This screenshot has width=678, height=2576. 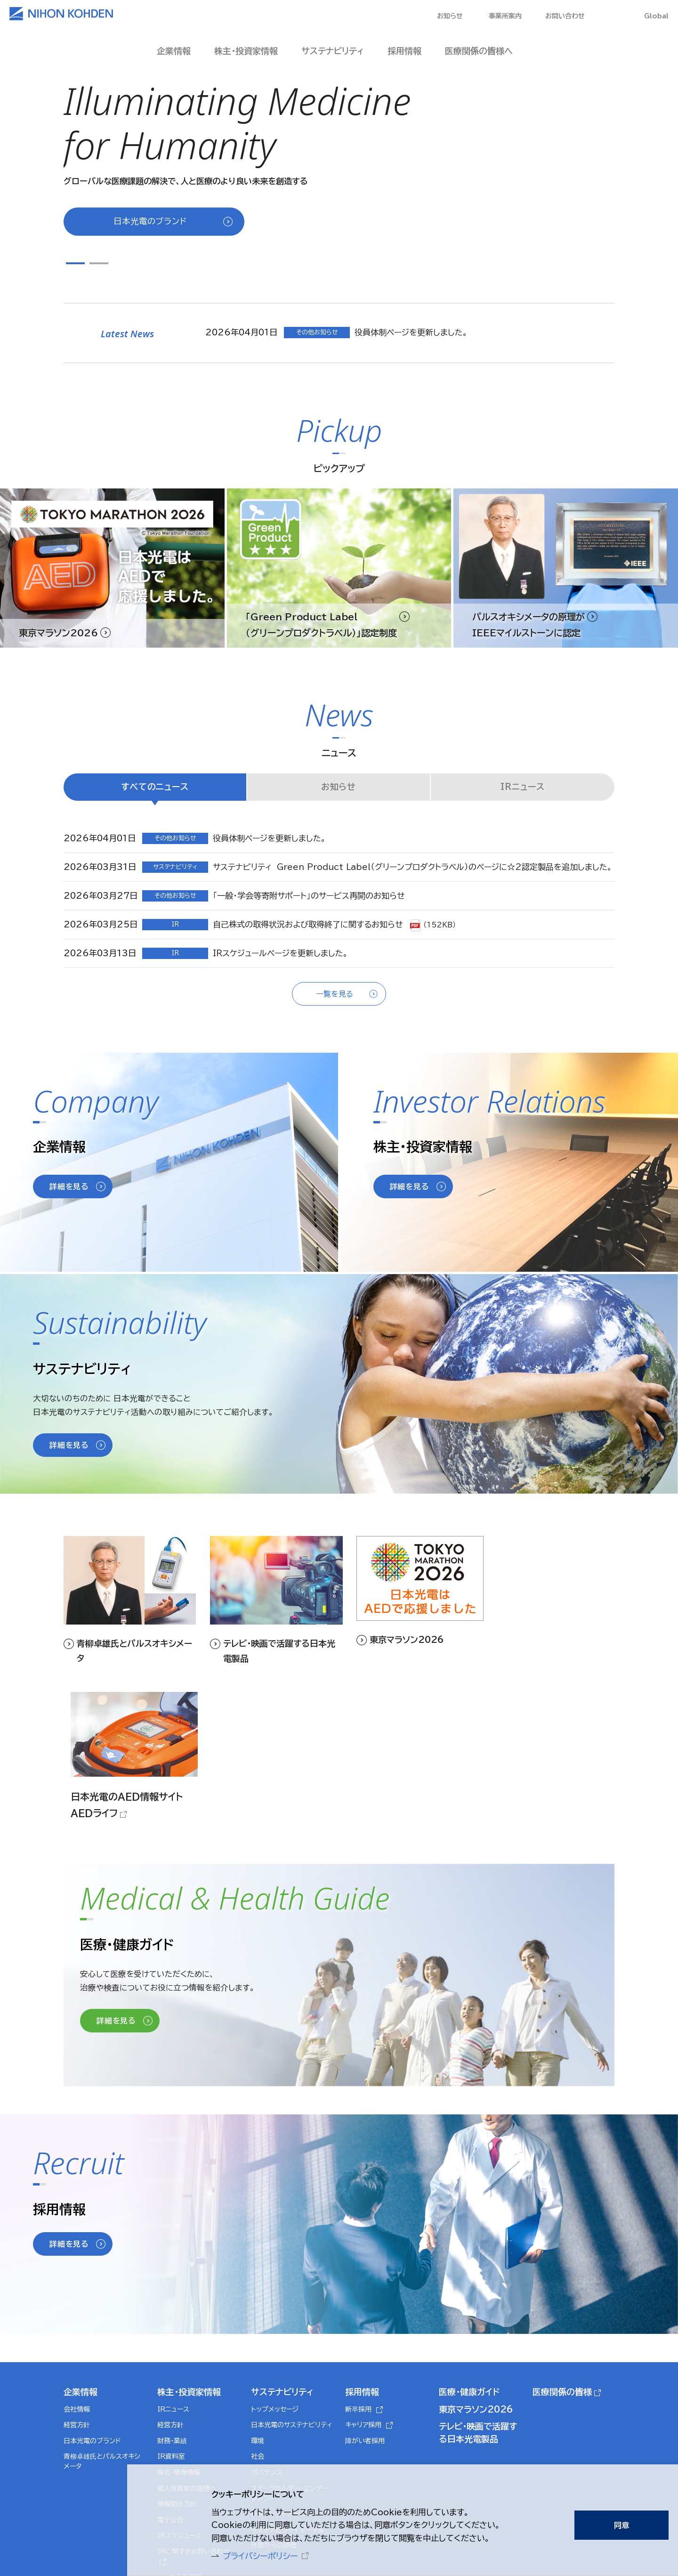 What do you see at coordinates (469, 2254) in the screenshot?
I see `医療・健康ガイド` at bounding box center [469, 2254].